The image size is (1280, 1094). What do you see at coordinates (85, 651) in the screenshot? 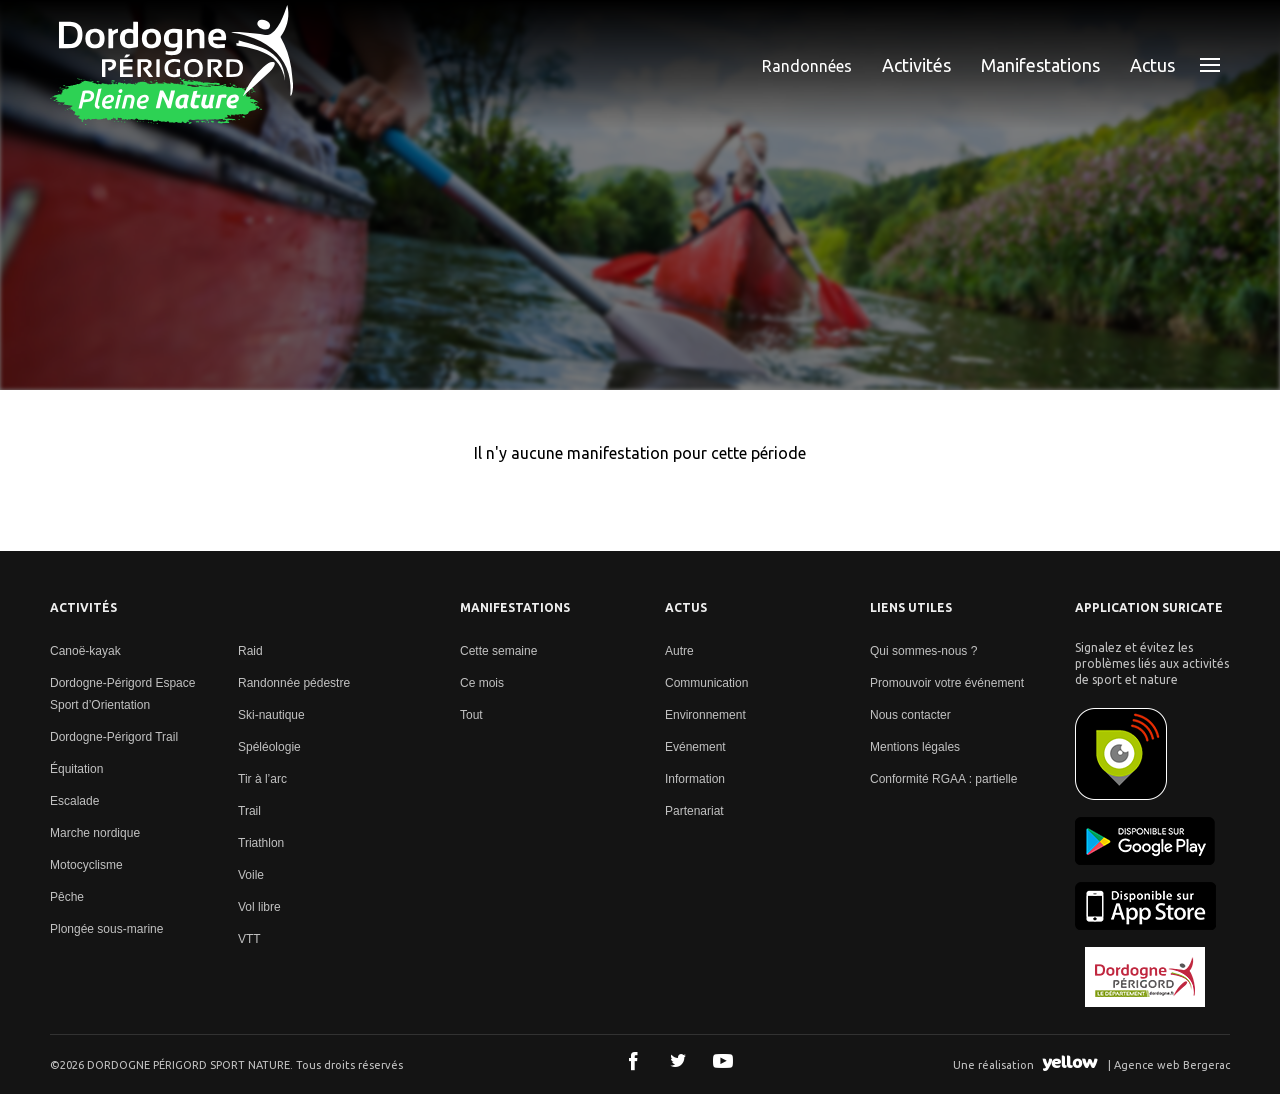
I see `Canoë-kayak` at bounding box center [85, 651].